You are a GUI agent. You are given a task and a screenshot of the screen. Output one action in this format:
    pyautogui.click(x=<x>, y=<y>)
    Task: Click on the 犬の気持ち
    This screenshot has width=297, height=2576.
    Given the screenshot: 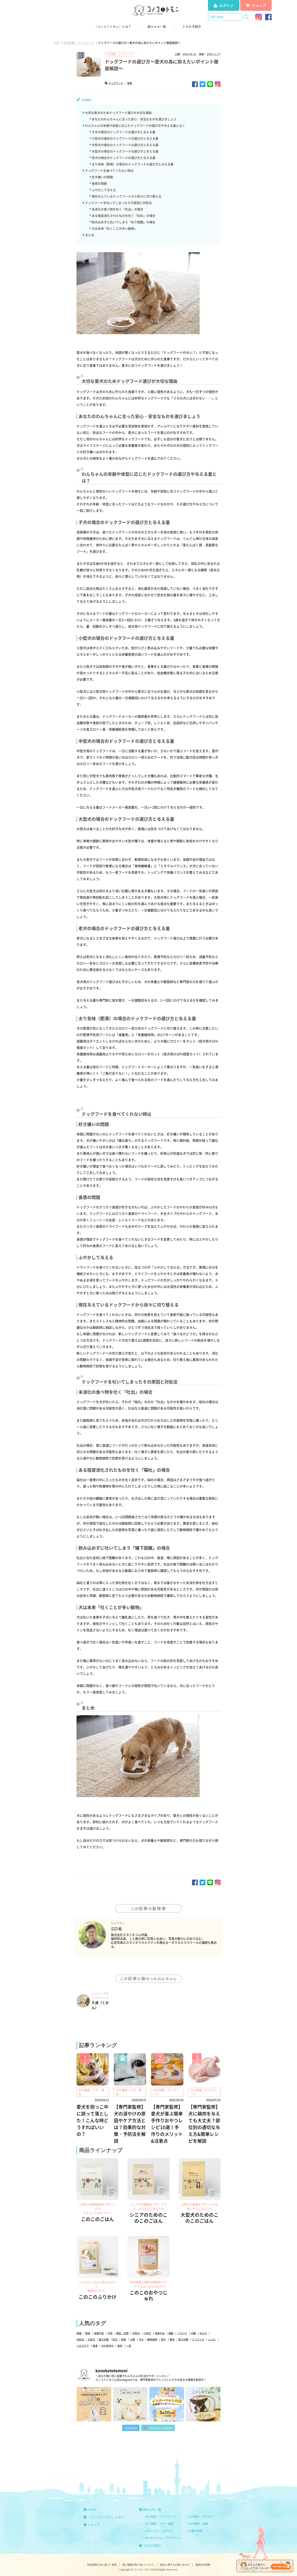 What is the action you would take?
    pyautogui.click(x=107, y=2345)
    